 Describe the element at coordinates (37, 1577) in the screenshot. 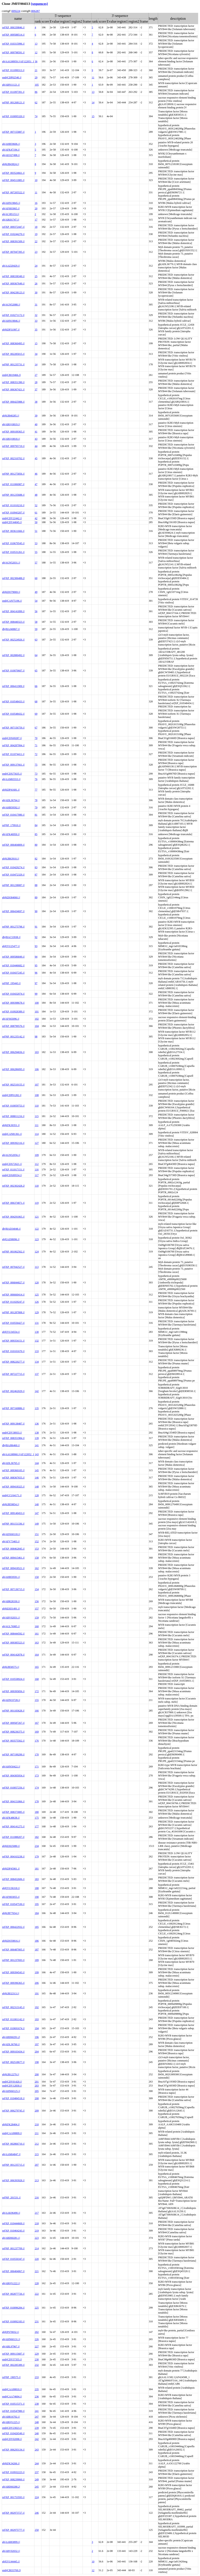

I see `150` at that location.